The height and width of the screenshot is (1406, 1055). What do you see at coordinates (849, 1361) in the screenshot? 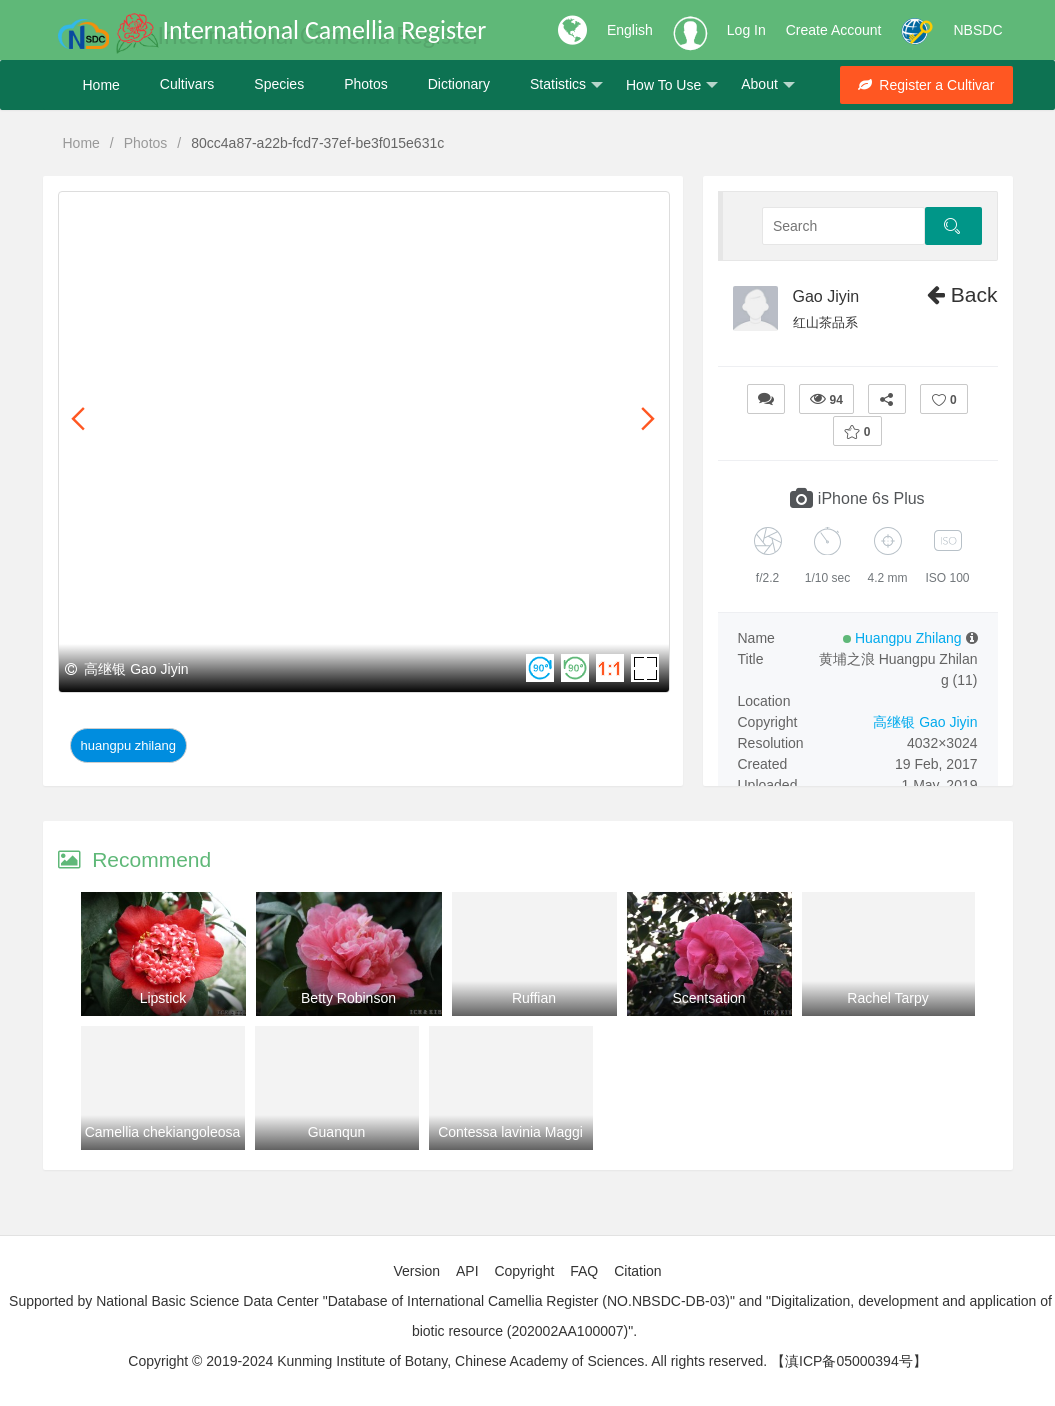
I see `【滇ICP备05000394号】` at bounding box center [849, 1361].